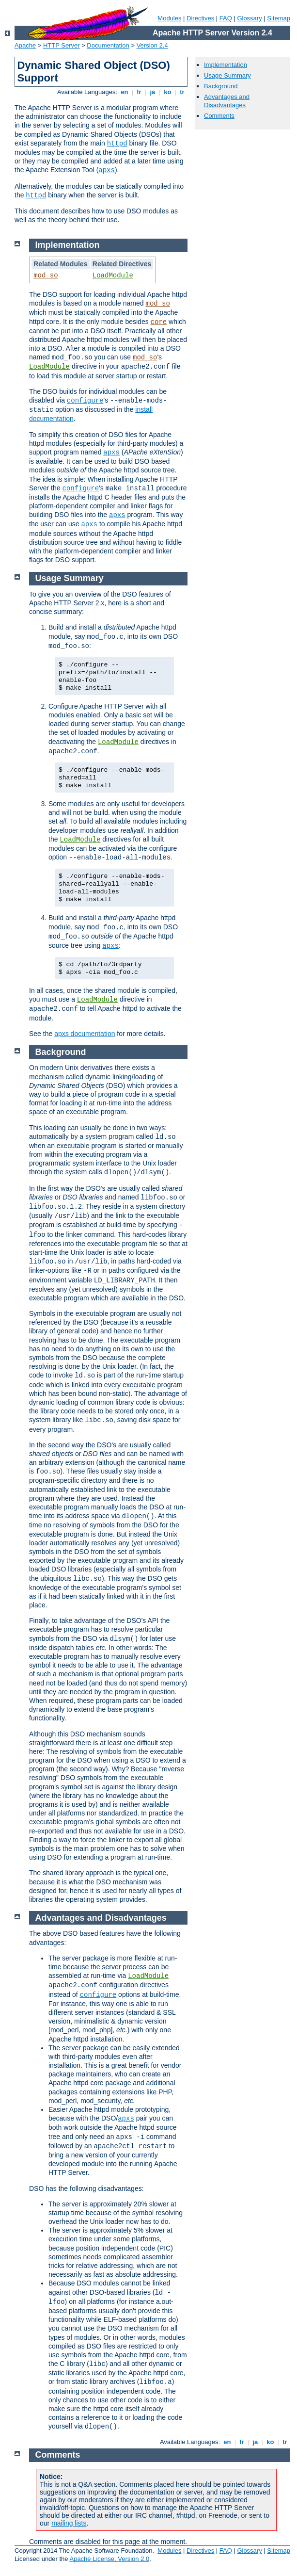  What do you see at coordinates (182, 92) in the screenshot?
I see `tr` at bounding box center [182, 92].